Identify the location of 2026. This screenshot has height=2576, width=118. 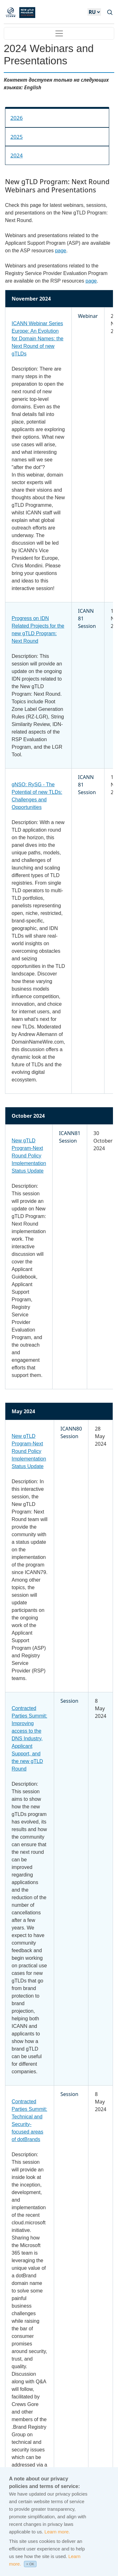
(16, 117).